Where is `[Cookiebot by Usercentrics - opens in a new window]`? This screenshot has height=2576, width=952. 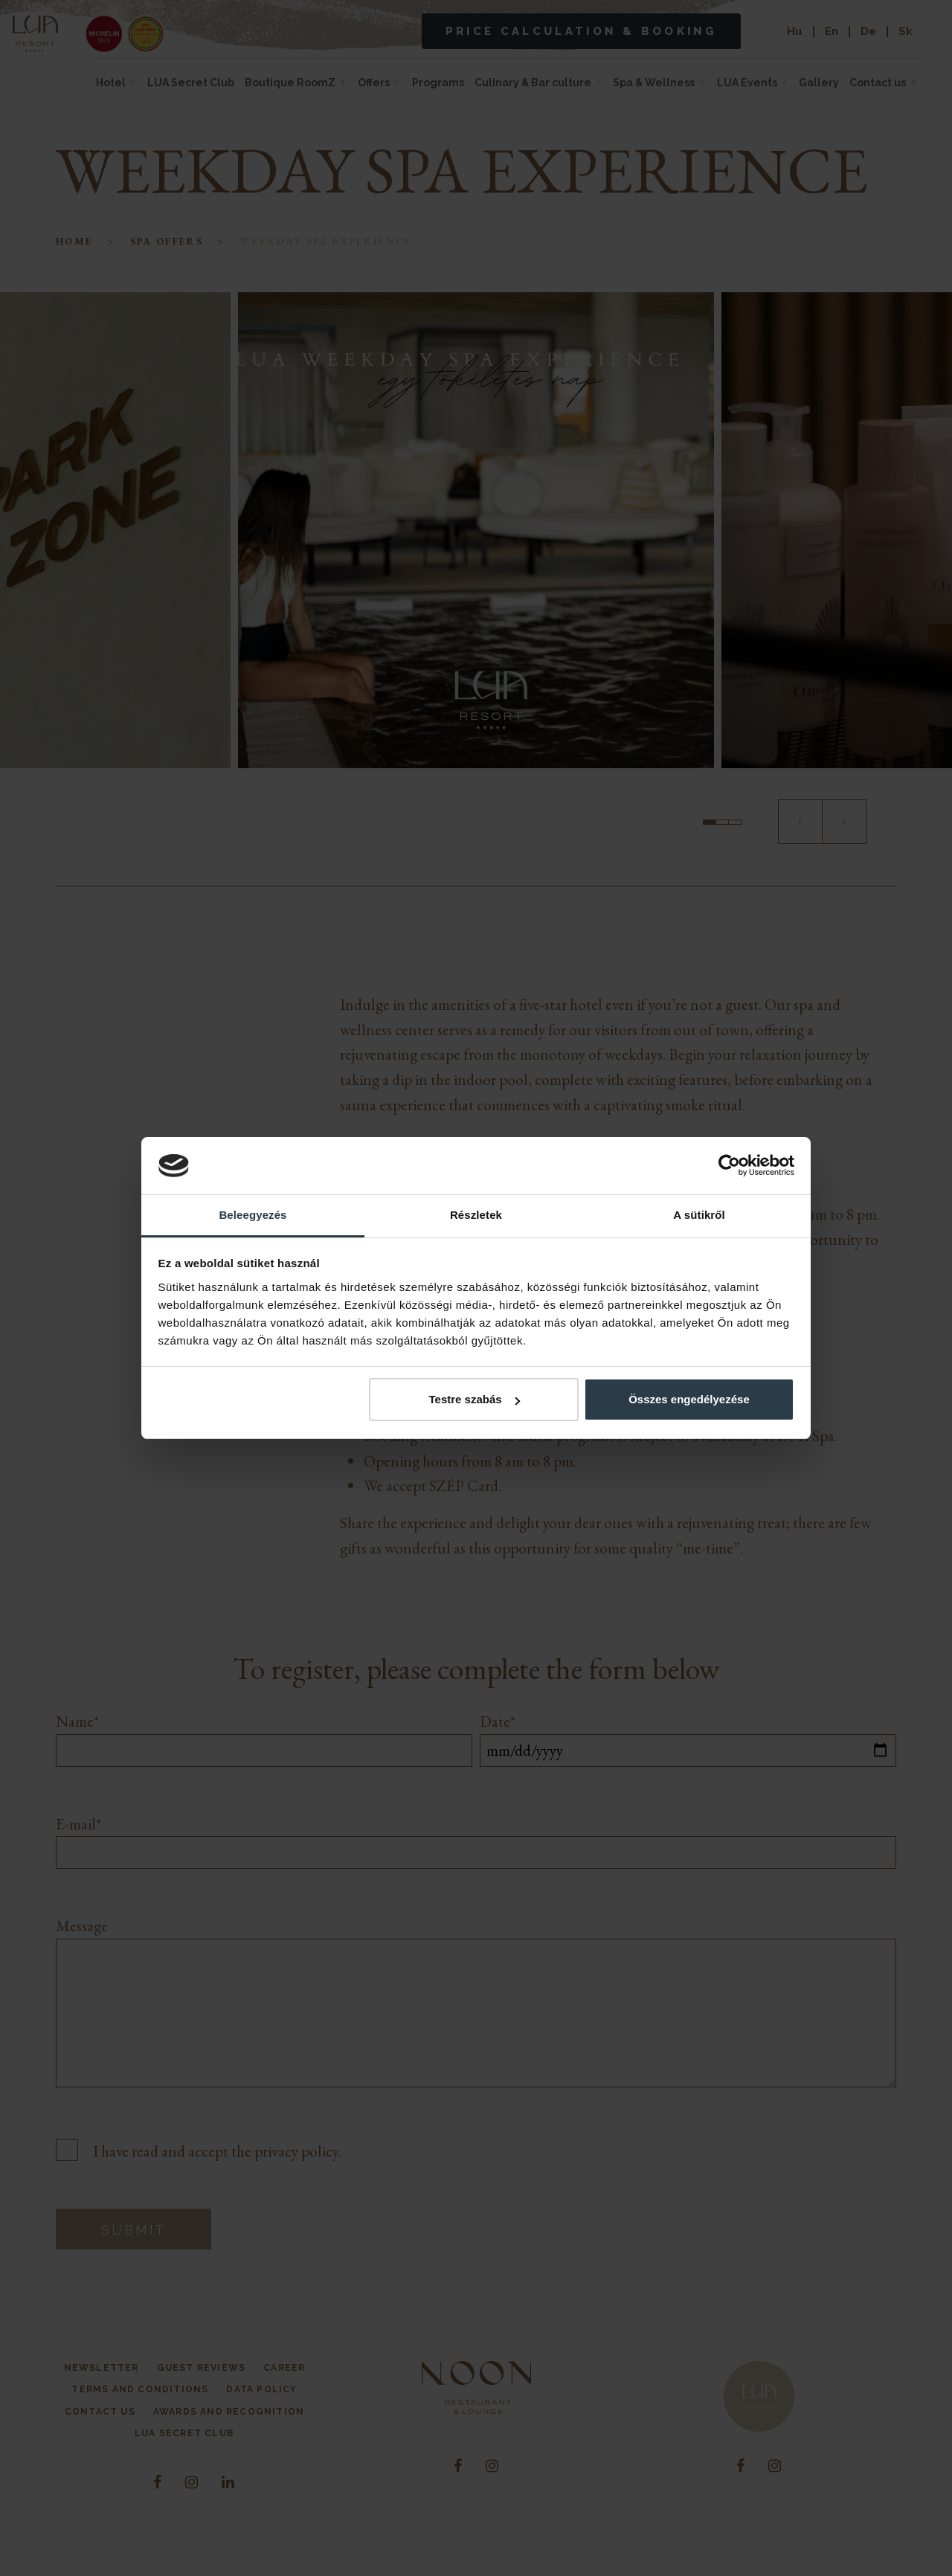 [Cookiebot by Usercentrics - opens in a new window] is located at coordinates (729, 1166).